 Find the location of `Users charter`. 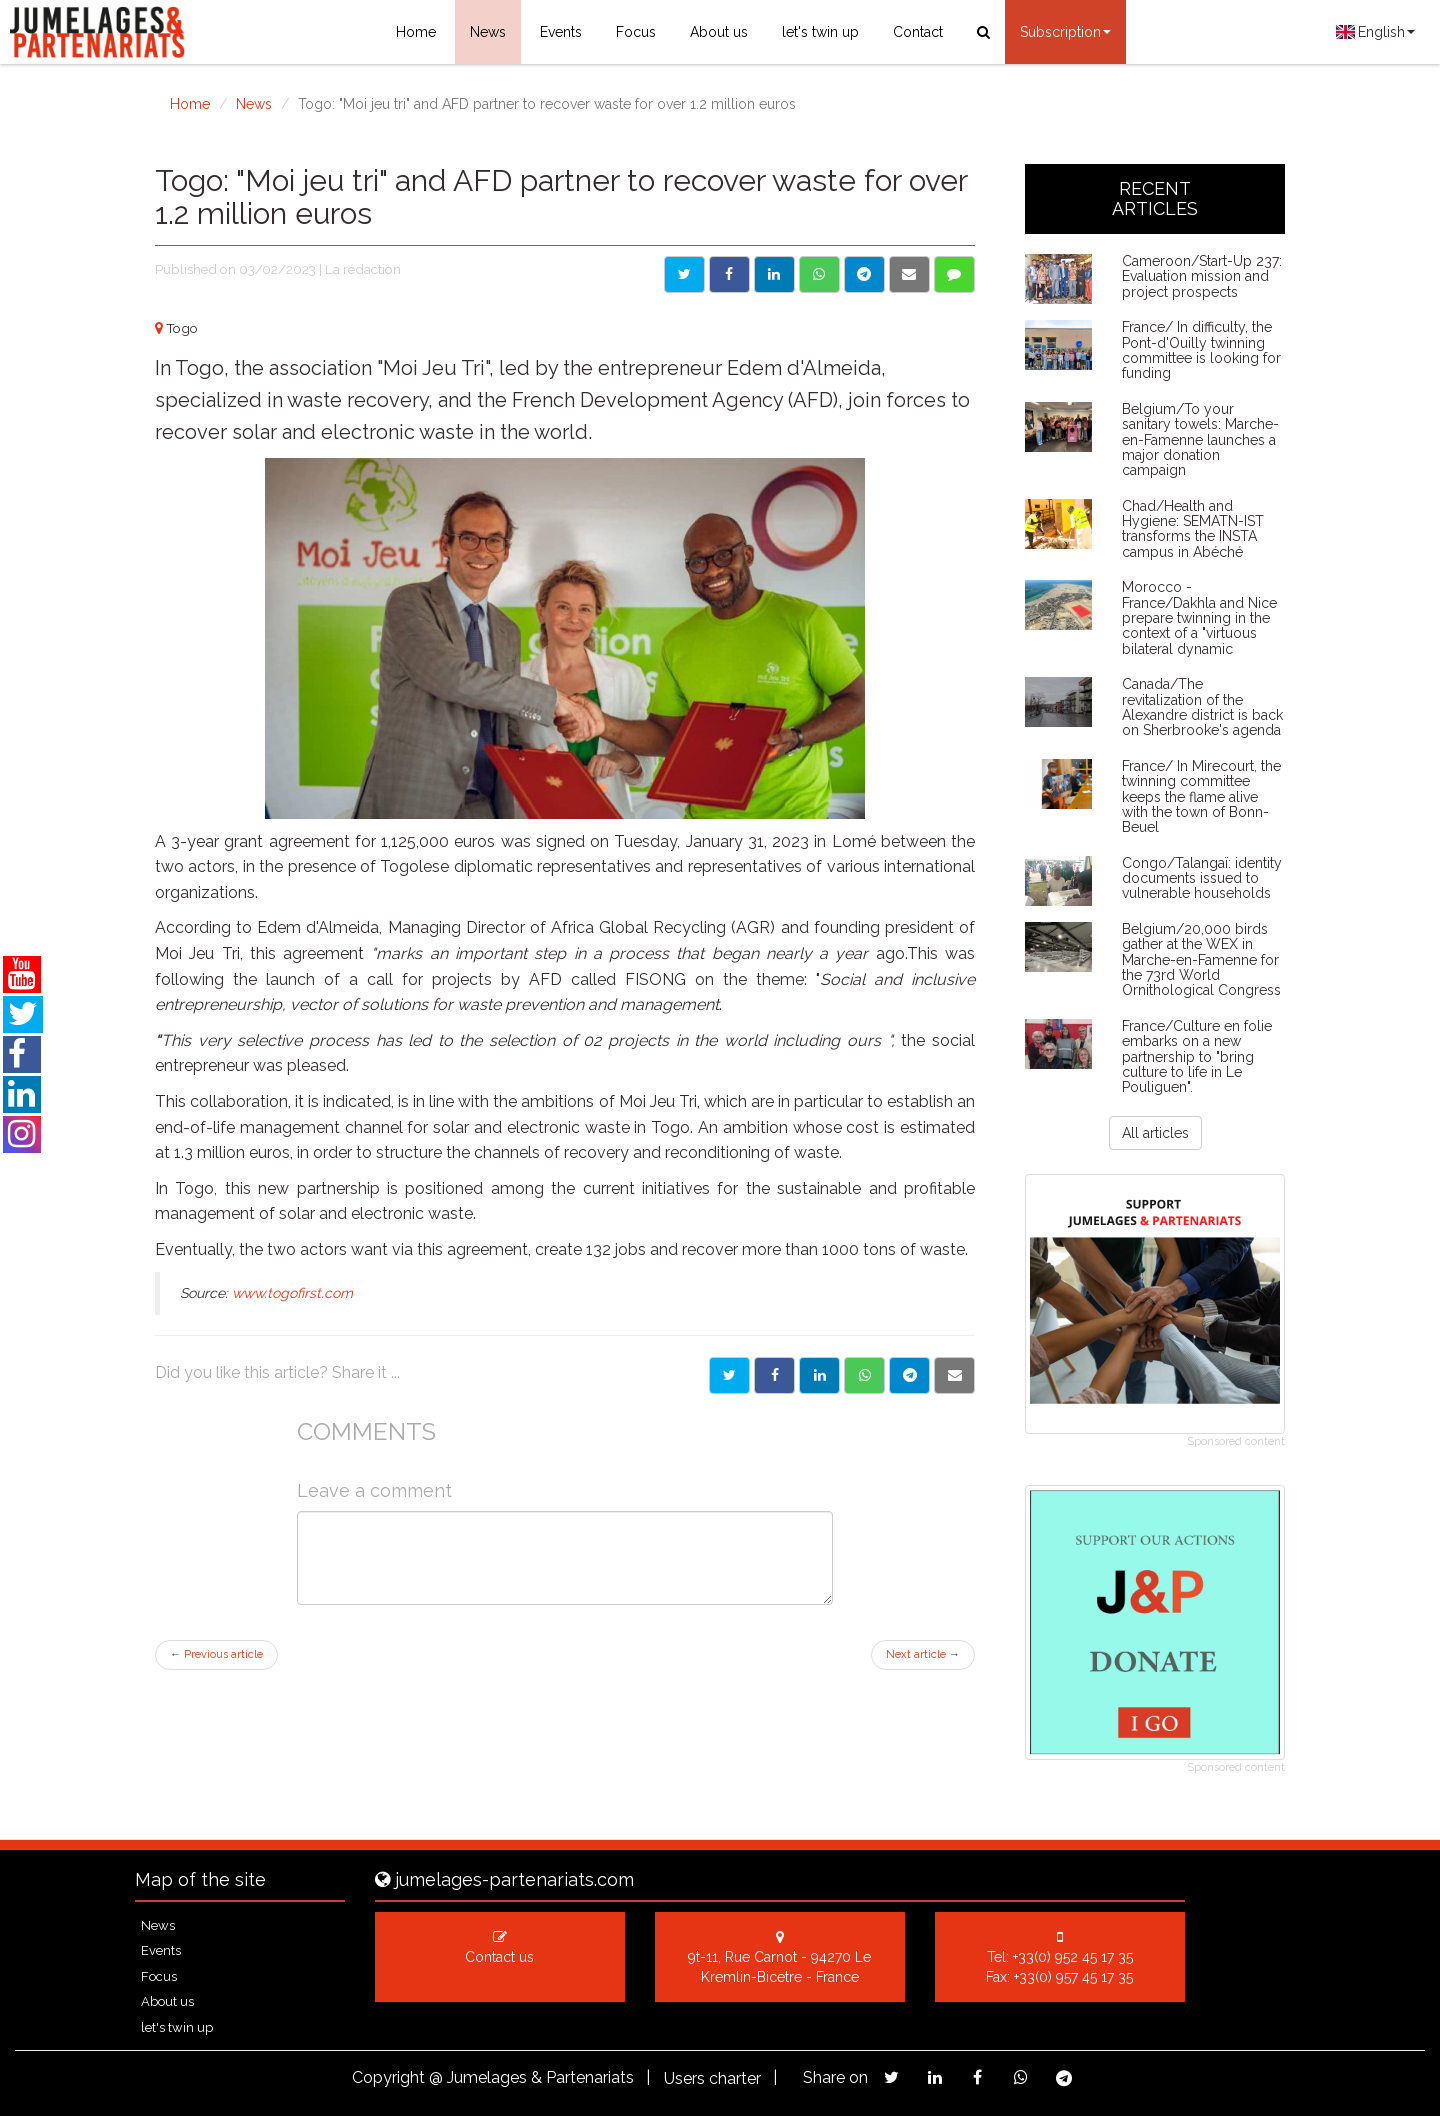

Users charter is located at coordinates (712, 2078).